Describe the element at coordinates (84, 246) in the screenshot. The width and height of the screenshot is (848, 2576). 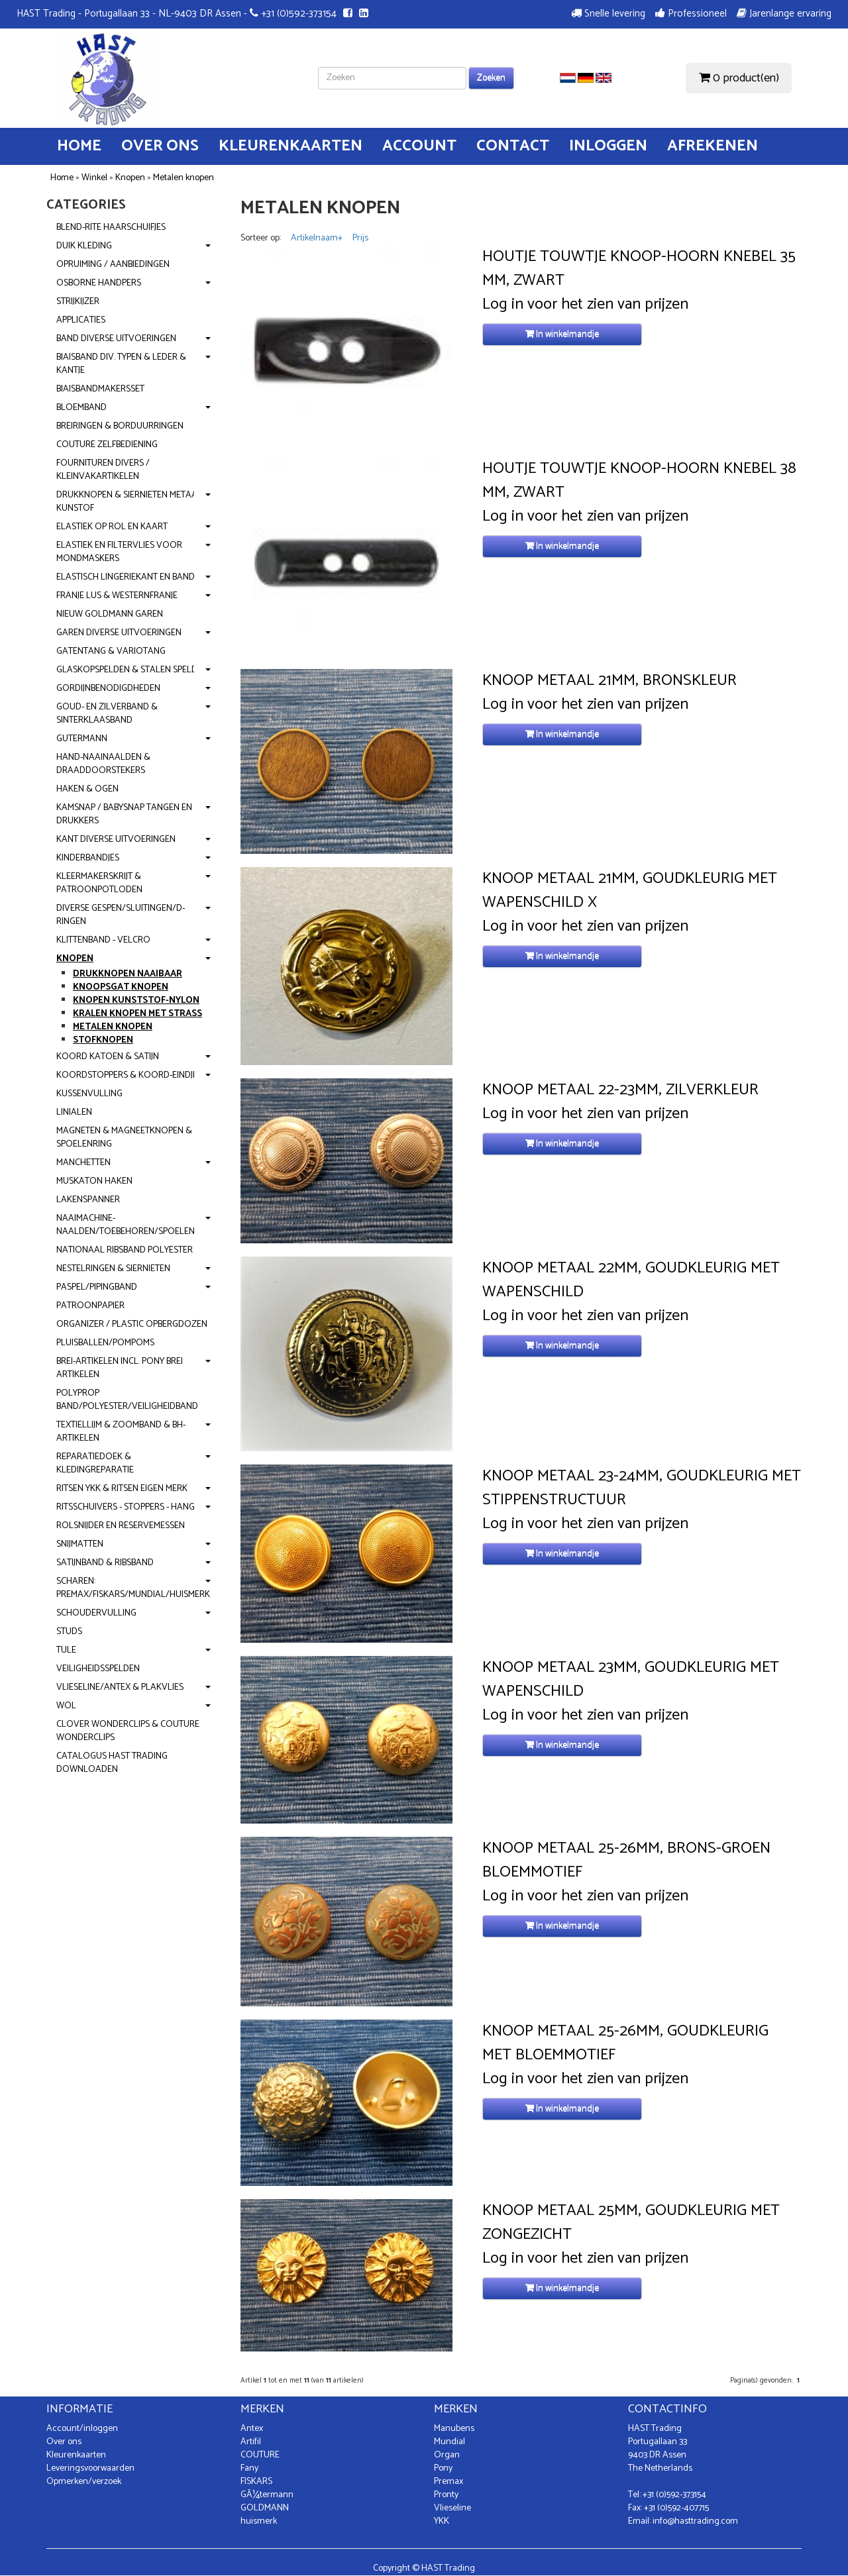
I see `Duik kleding` at that location.